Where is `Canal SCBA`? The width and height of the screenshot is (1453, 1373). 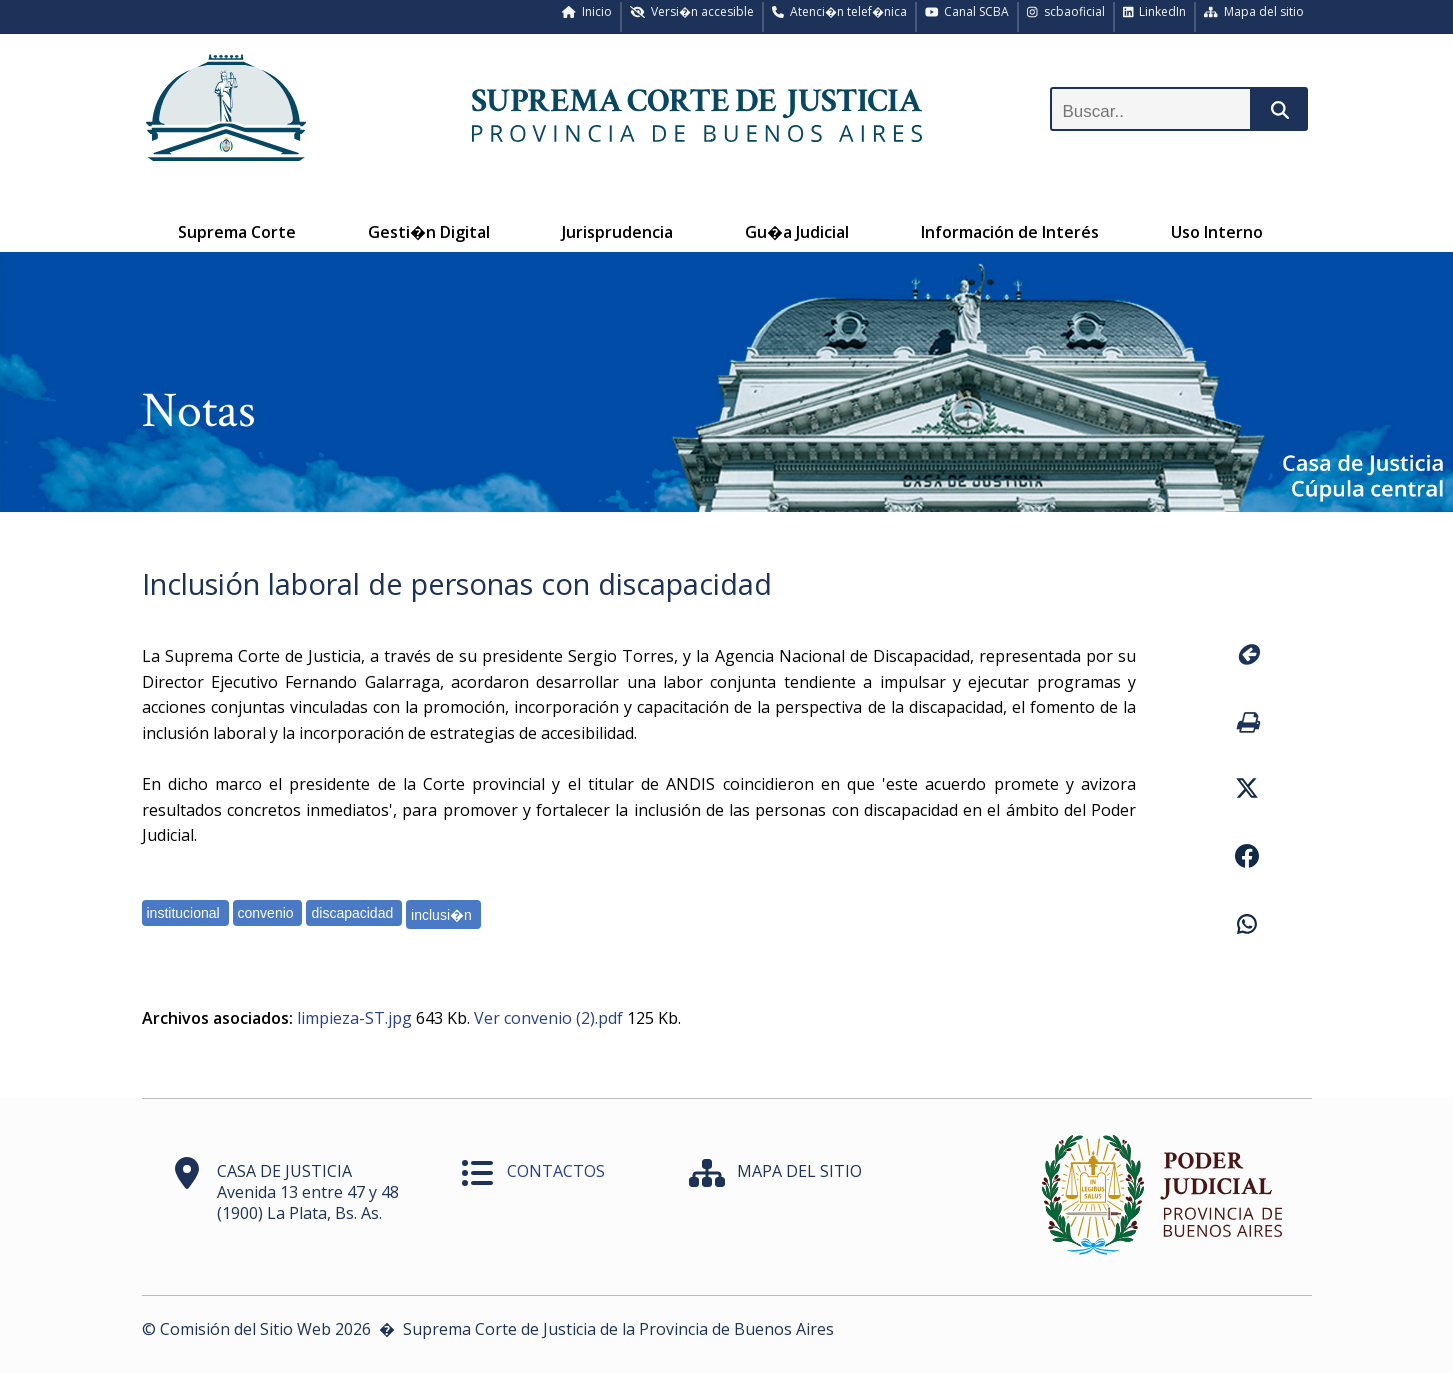 Canal SCBA is located at coordinates (967, 11).